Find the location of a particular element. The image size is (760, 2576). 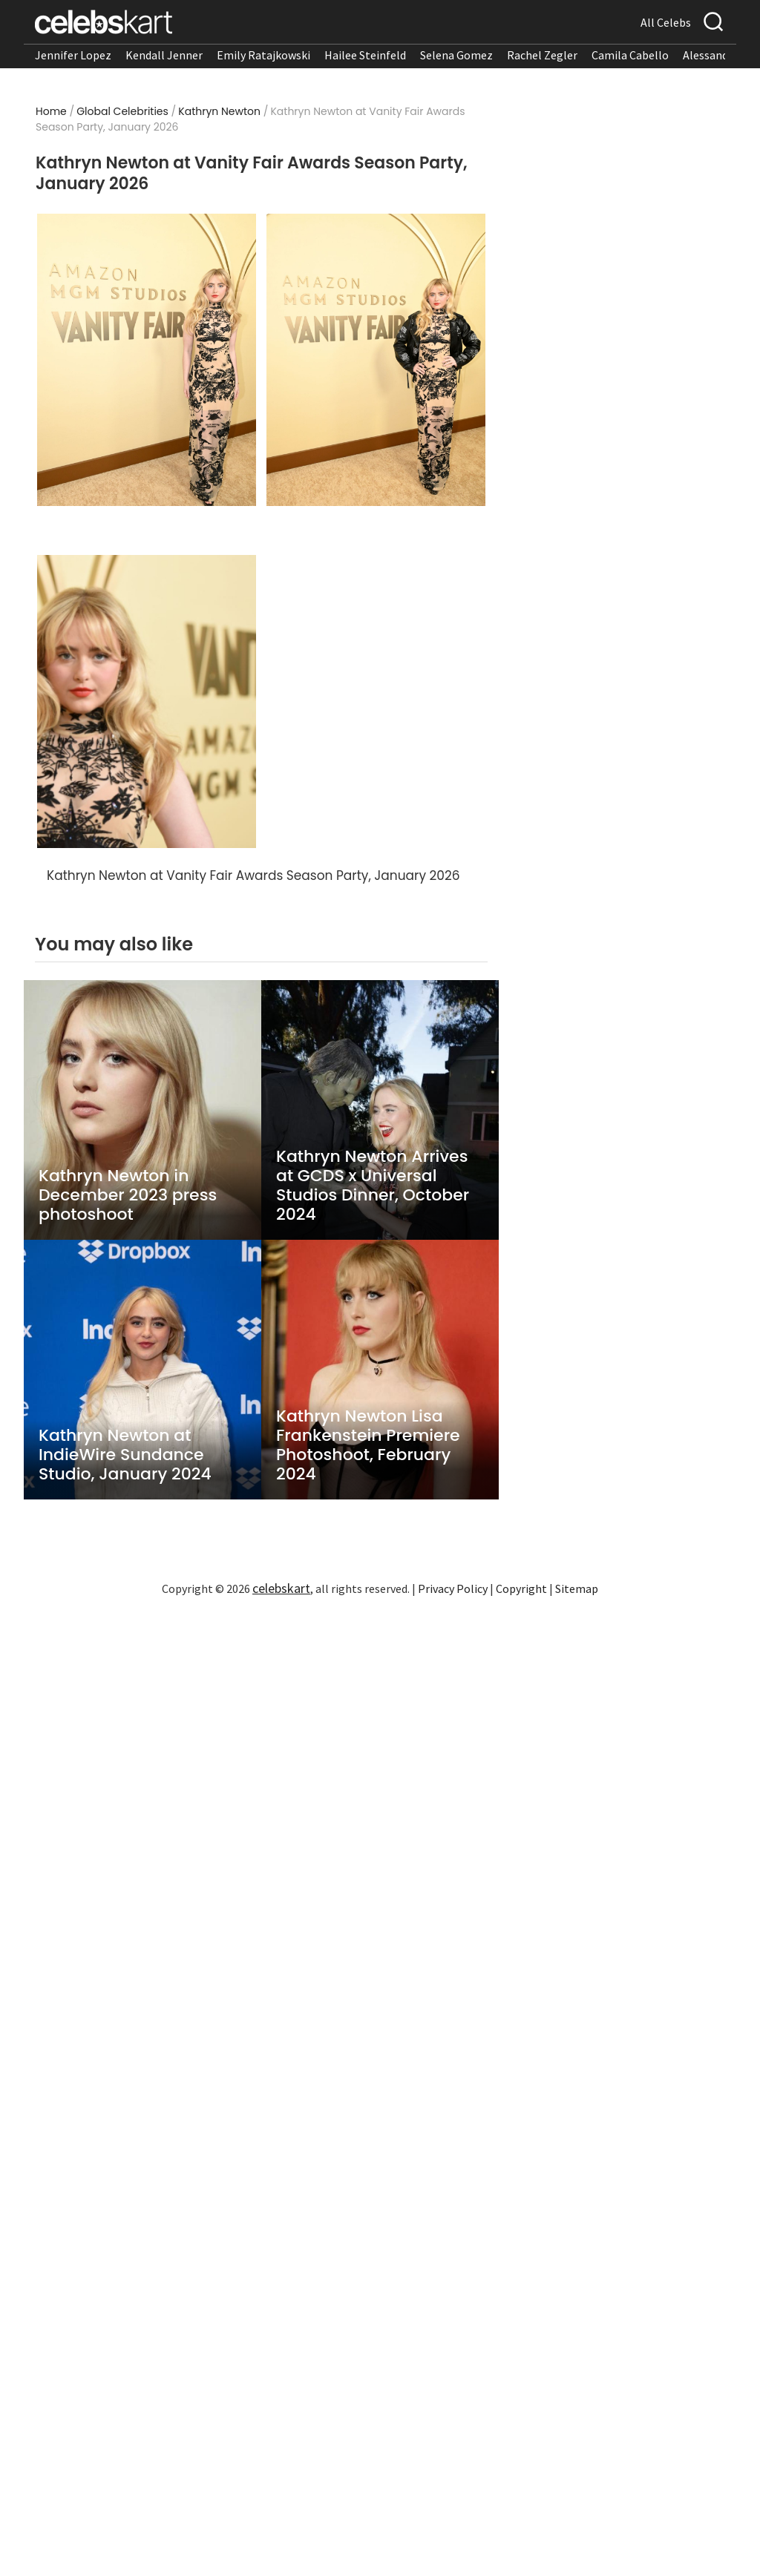

Kendall Jenner is located at coordinates (164, 54).